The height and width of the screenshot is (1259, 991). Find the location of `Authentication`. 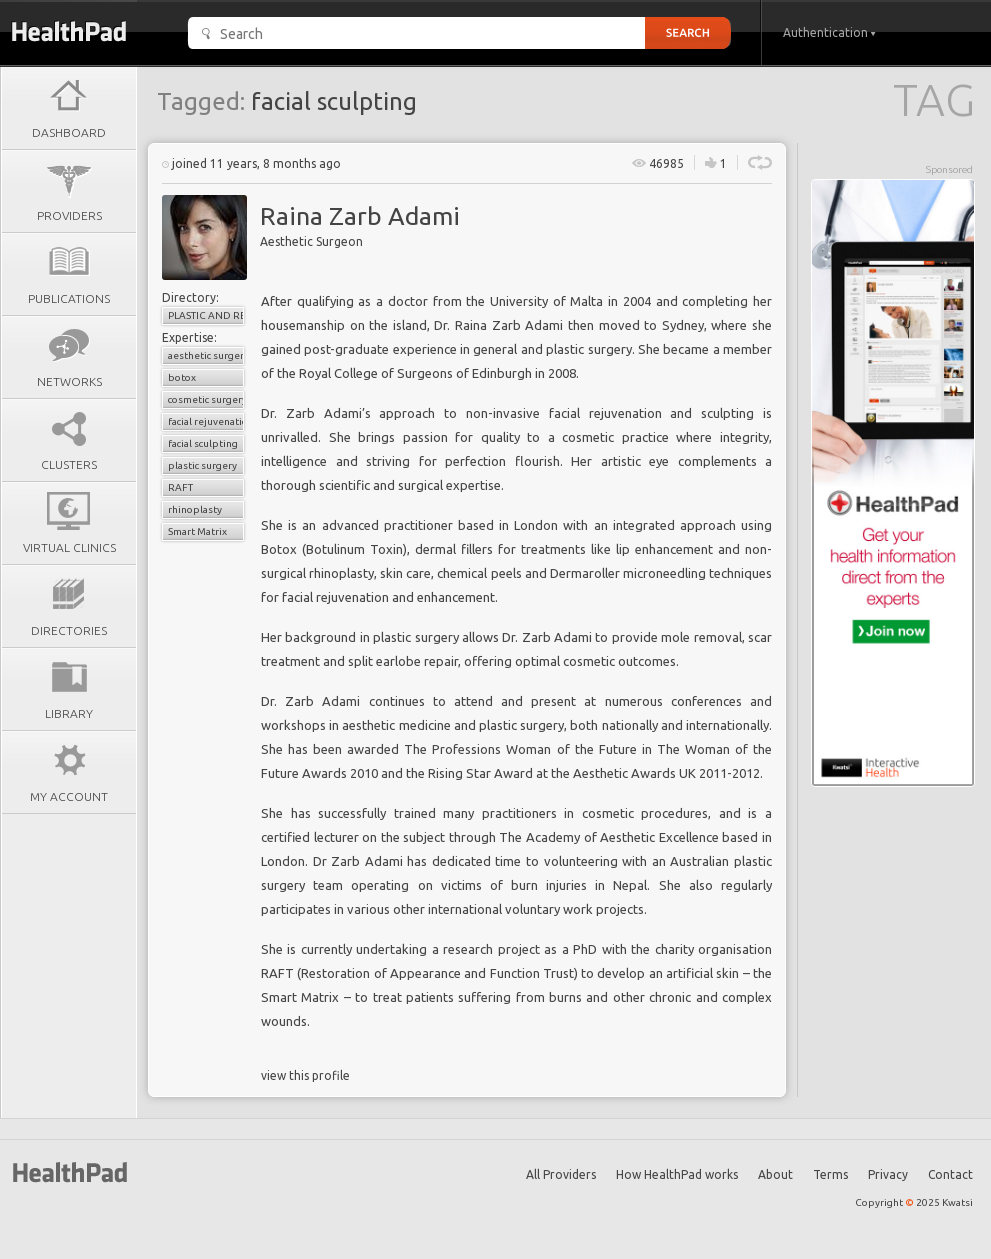

Authentication is located at coordinates (829, 32).